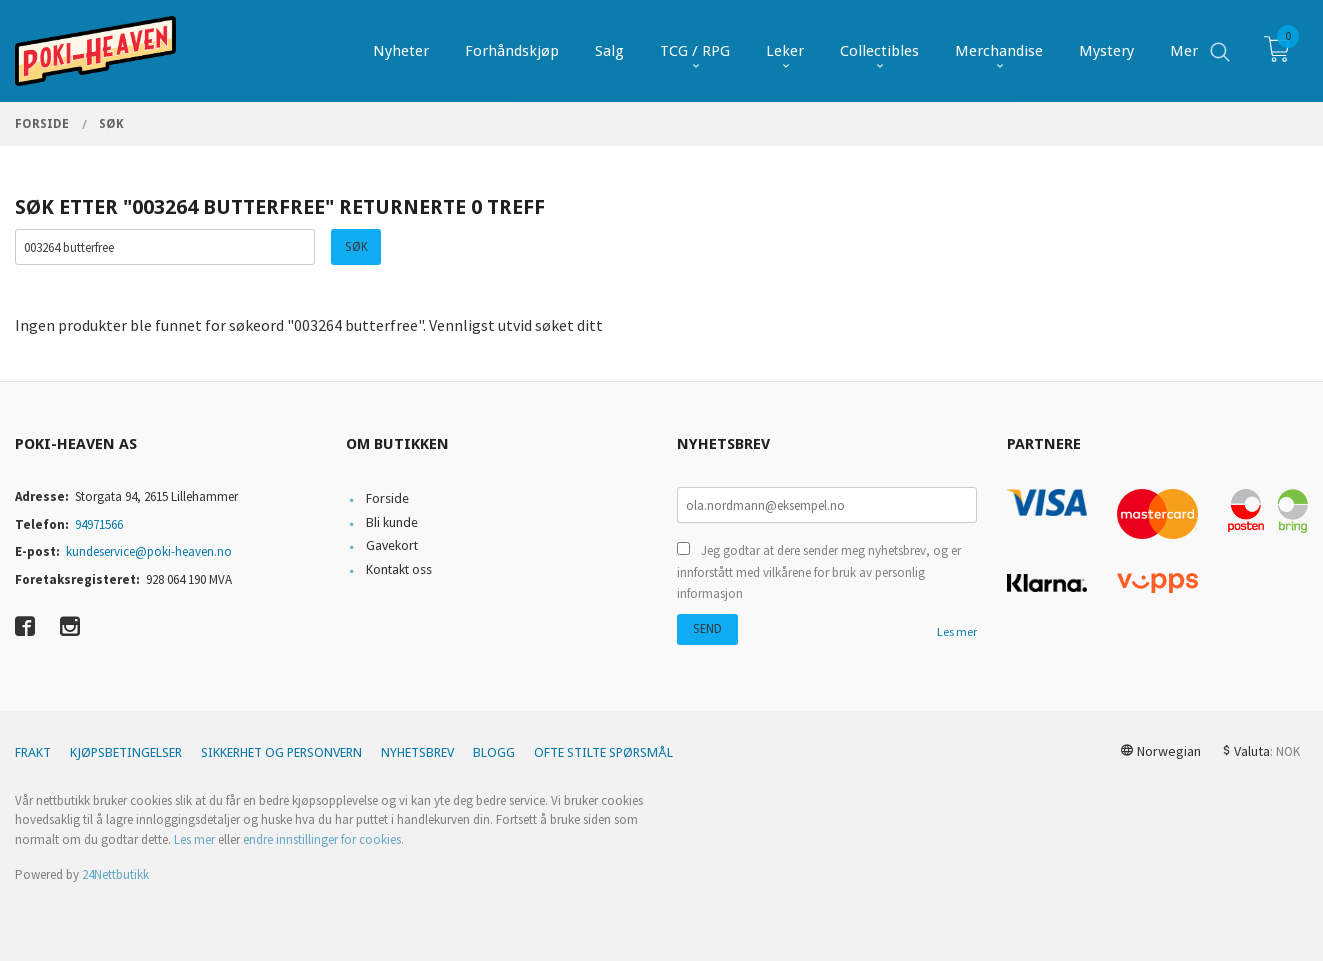  Describe the element at coordinates (281, 752) in the screenshot. I see `Sikkerhet og personvern` at that location.